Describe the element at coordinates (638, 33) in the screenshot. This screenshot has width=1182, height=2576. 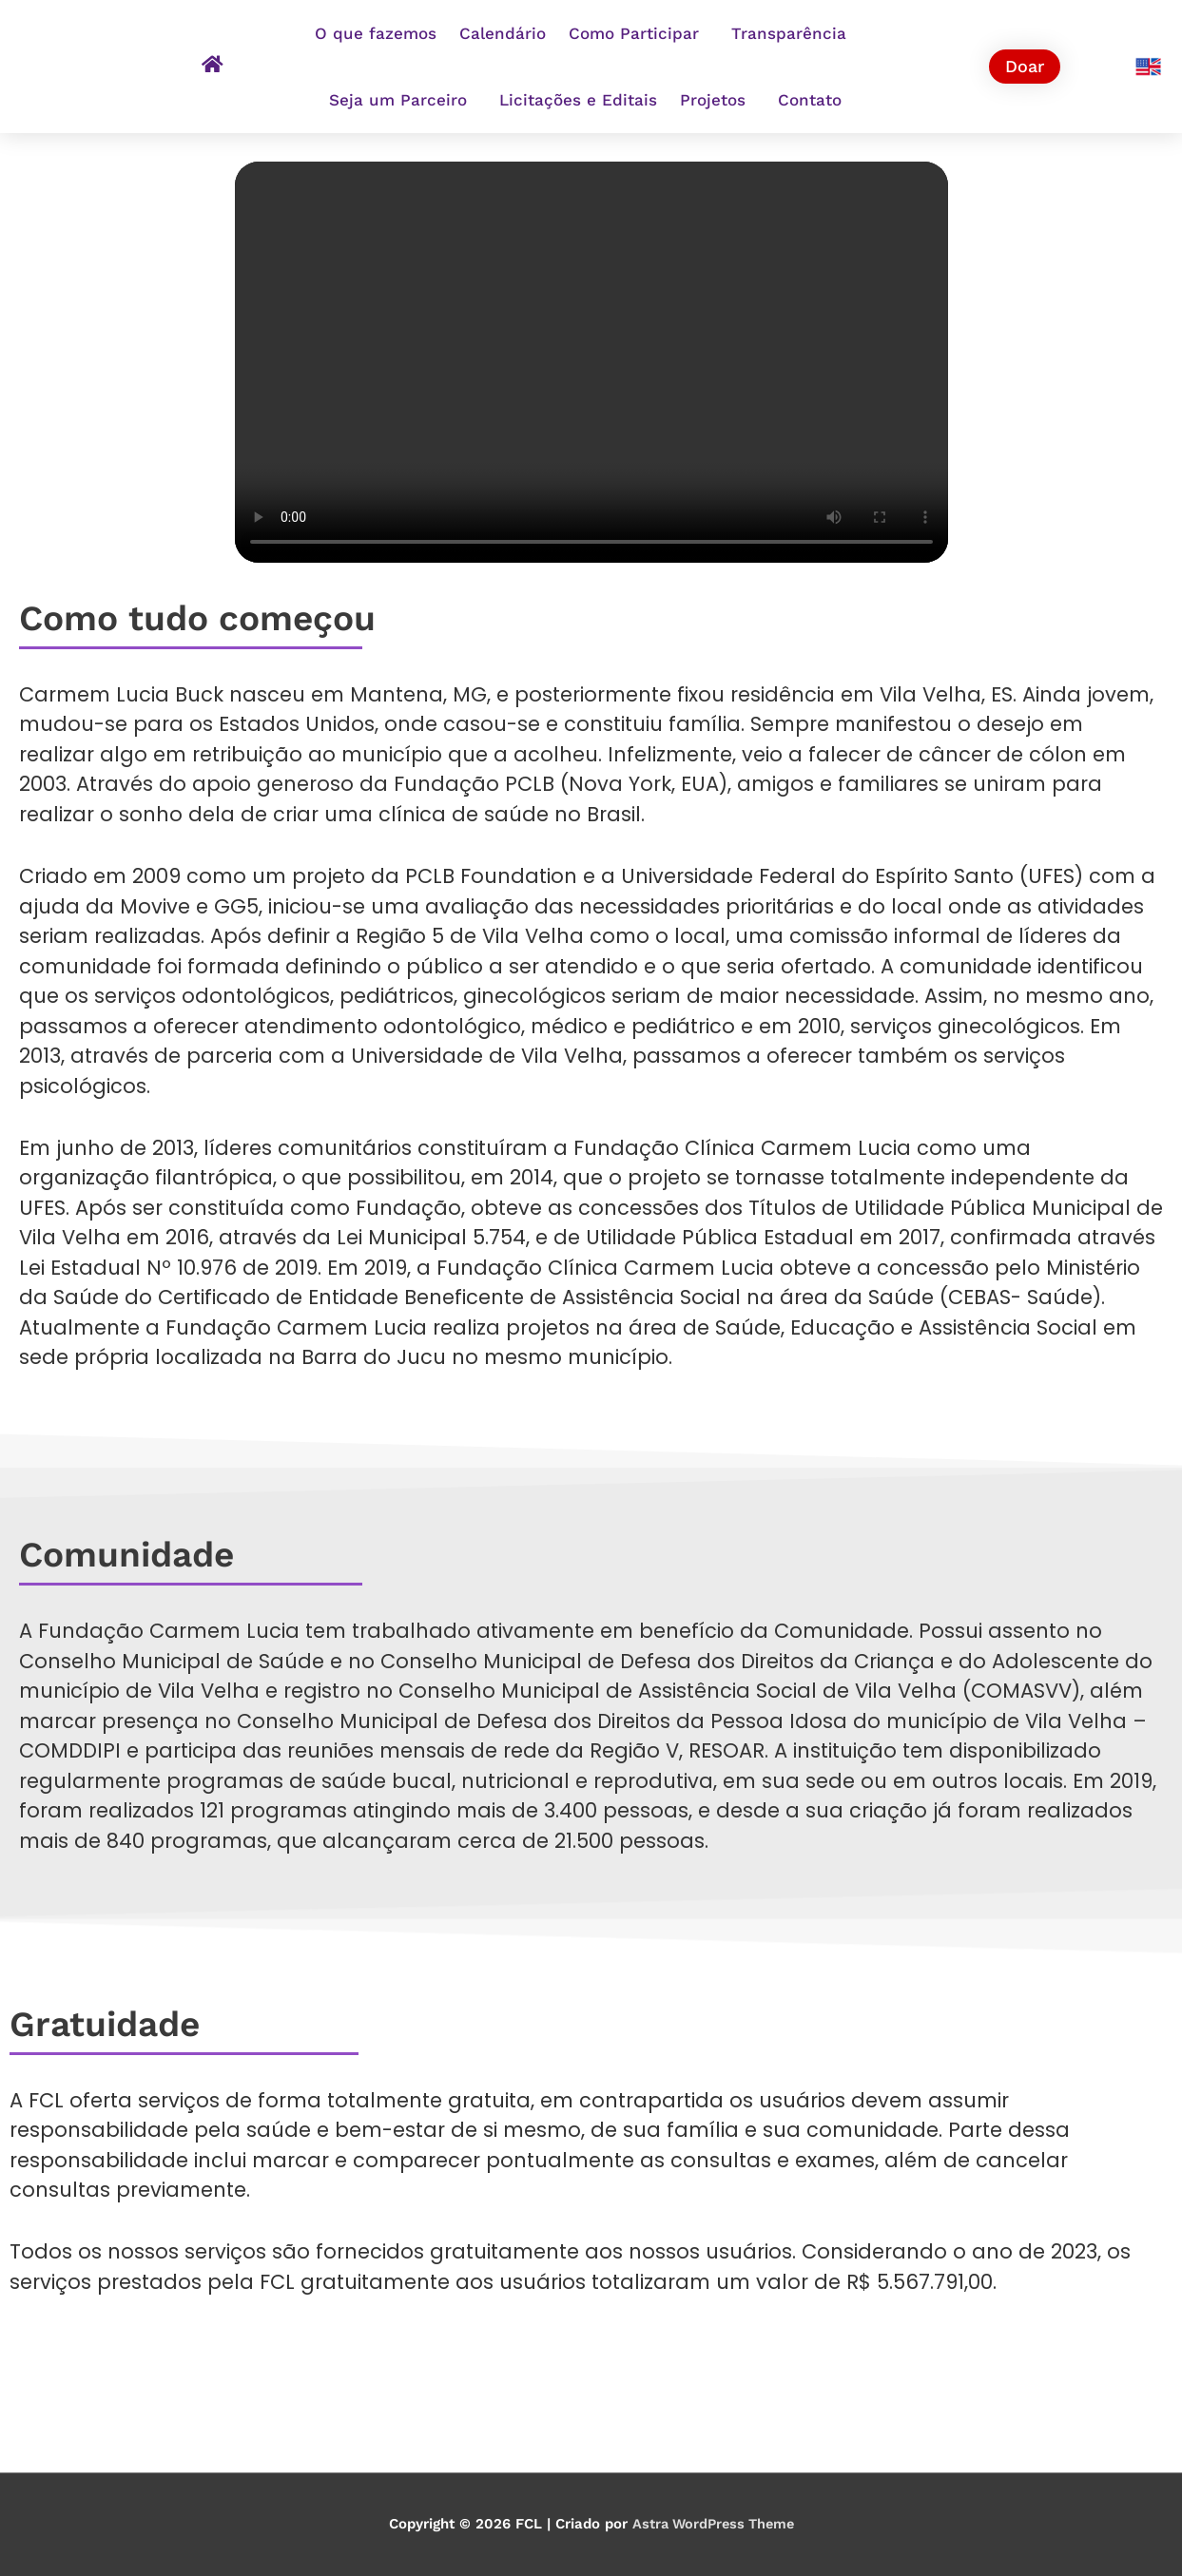
I see `Como Participar` at that location.